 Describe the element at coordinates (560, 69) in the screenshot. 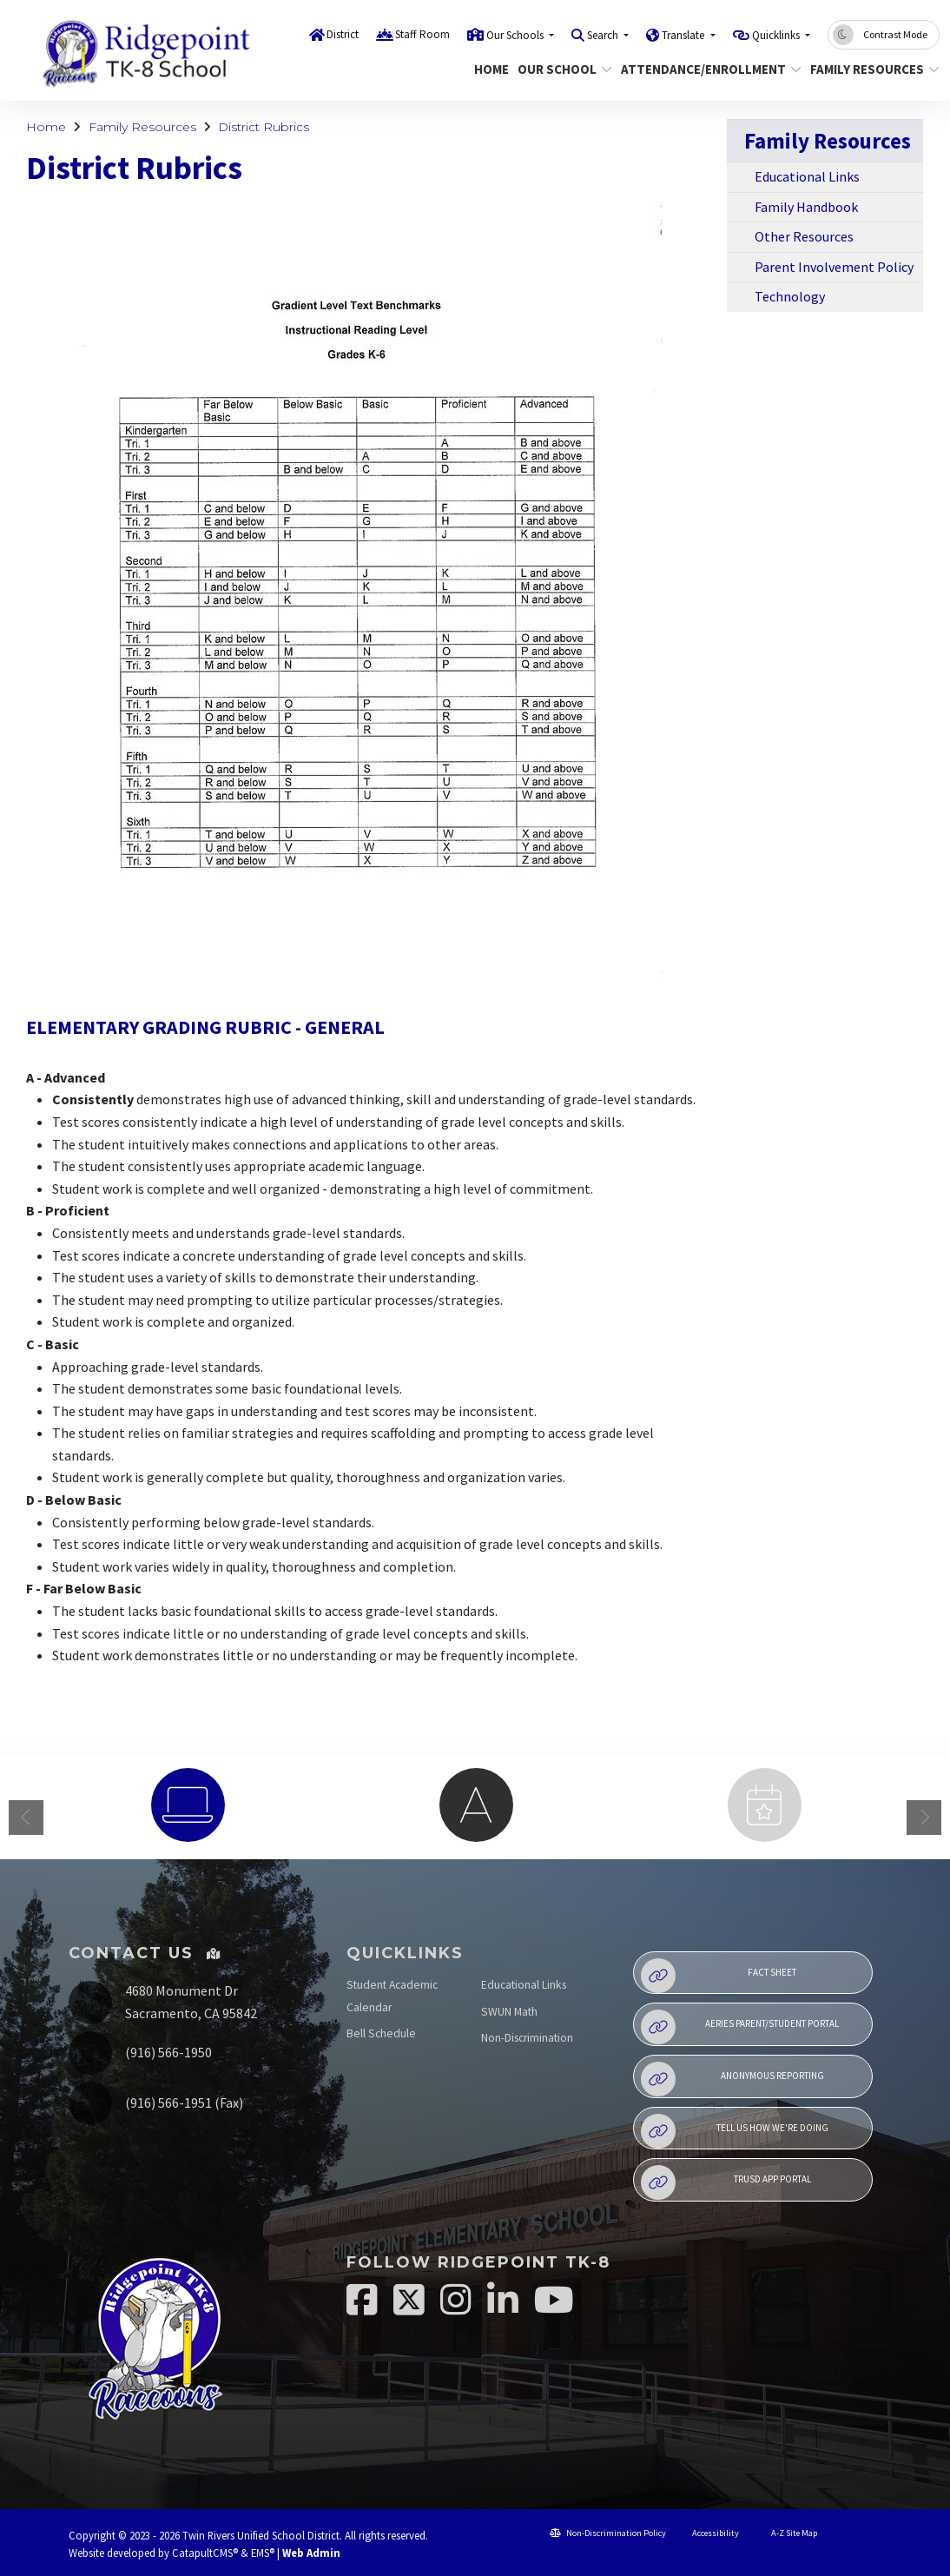

I see `Our School` at that location.